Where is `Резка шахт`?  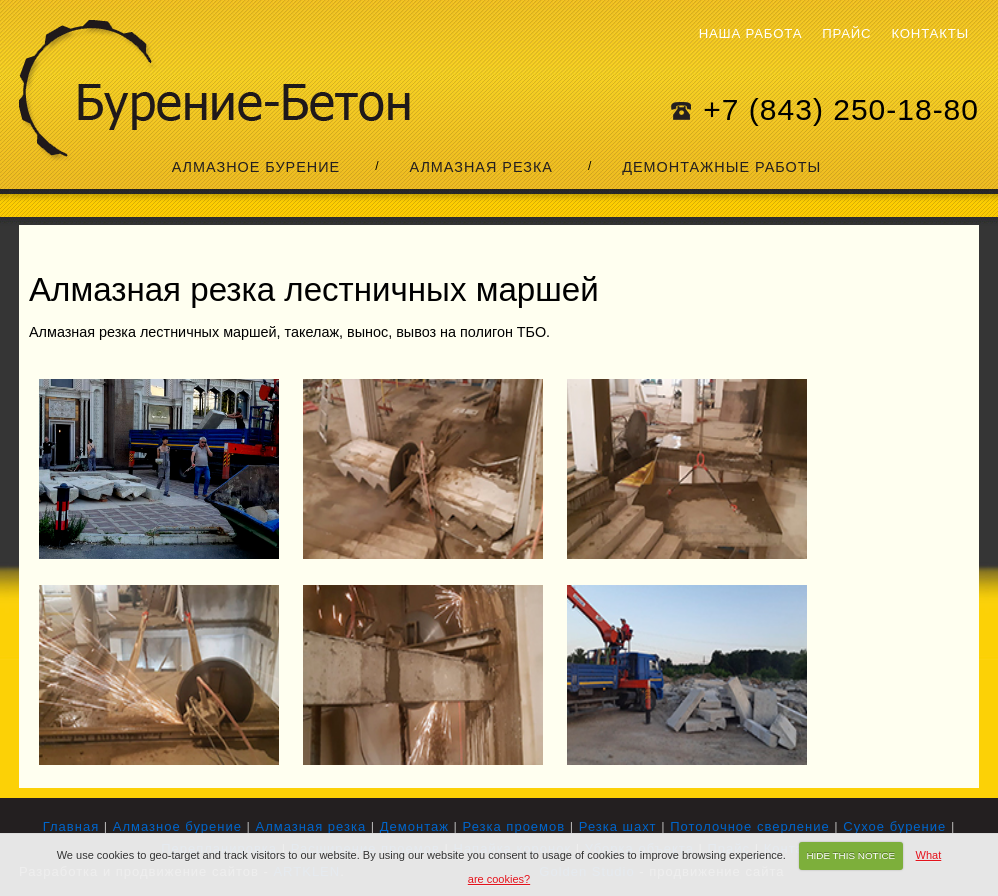
Резка шахт is located at coordinates (618, 826).